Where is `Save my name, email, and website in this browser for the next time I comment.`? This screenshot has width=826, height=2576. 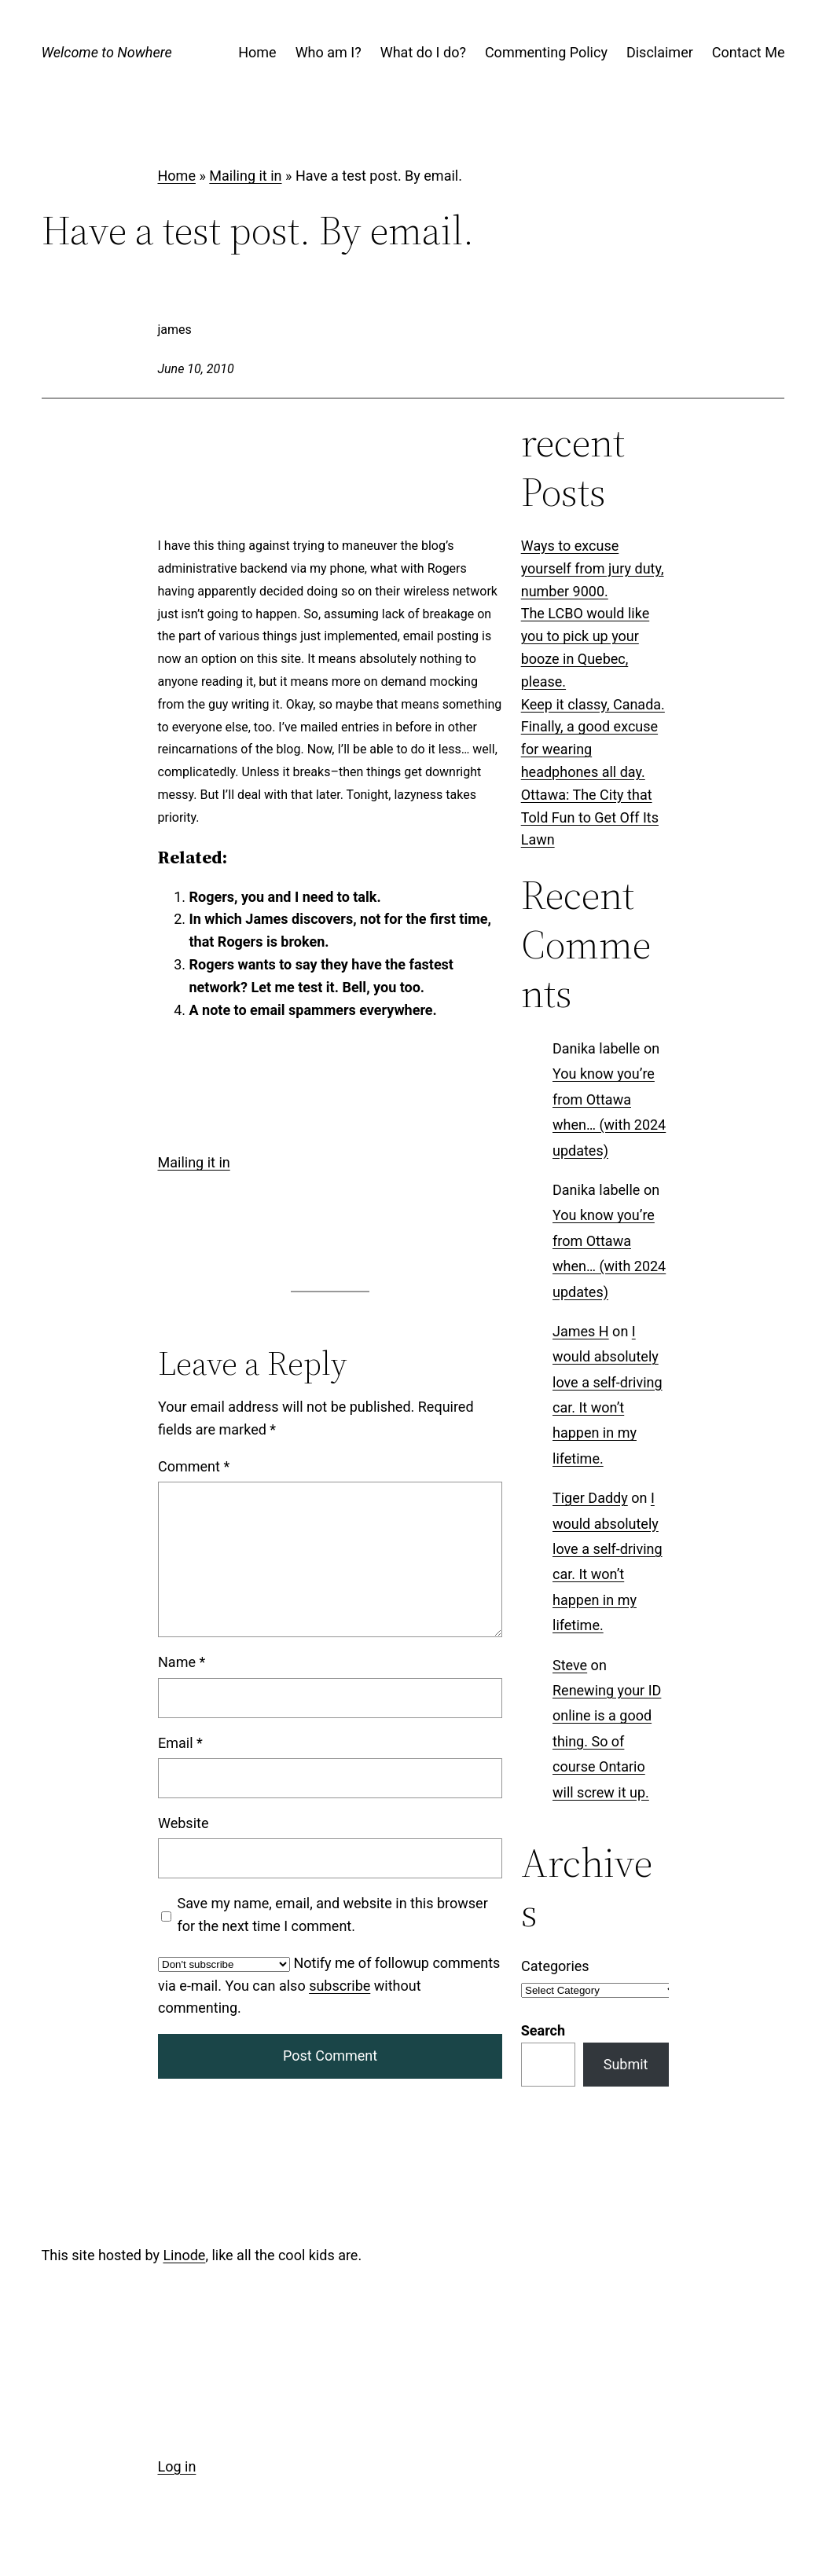 Save my name, email, and website in this browser for the next time I comment. is located at coordinates (332, 1914).